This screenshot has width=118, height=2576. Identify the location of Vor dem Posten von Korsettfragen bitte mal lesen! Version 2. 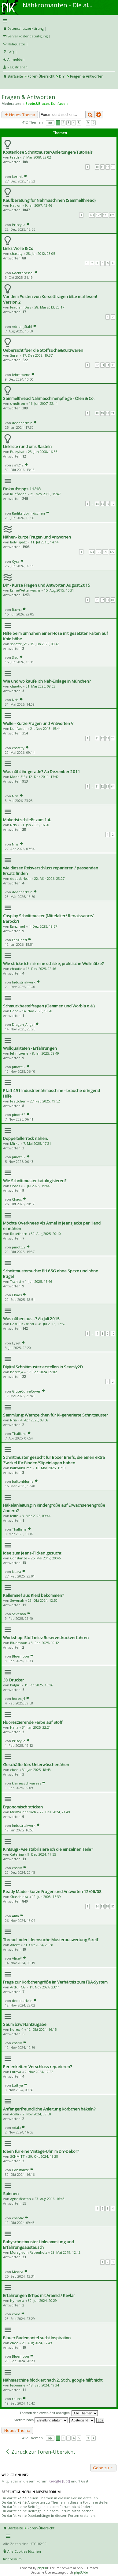
(50, 299).